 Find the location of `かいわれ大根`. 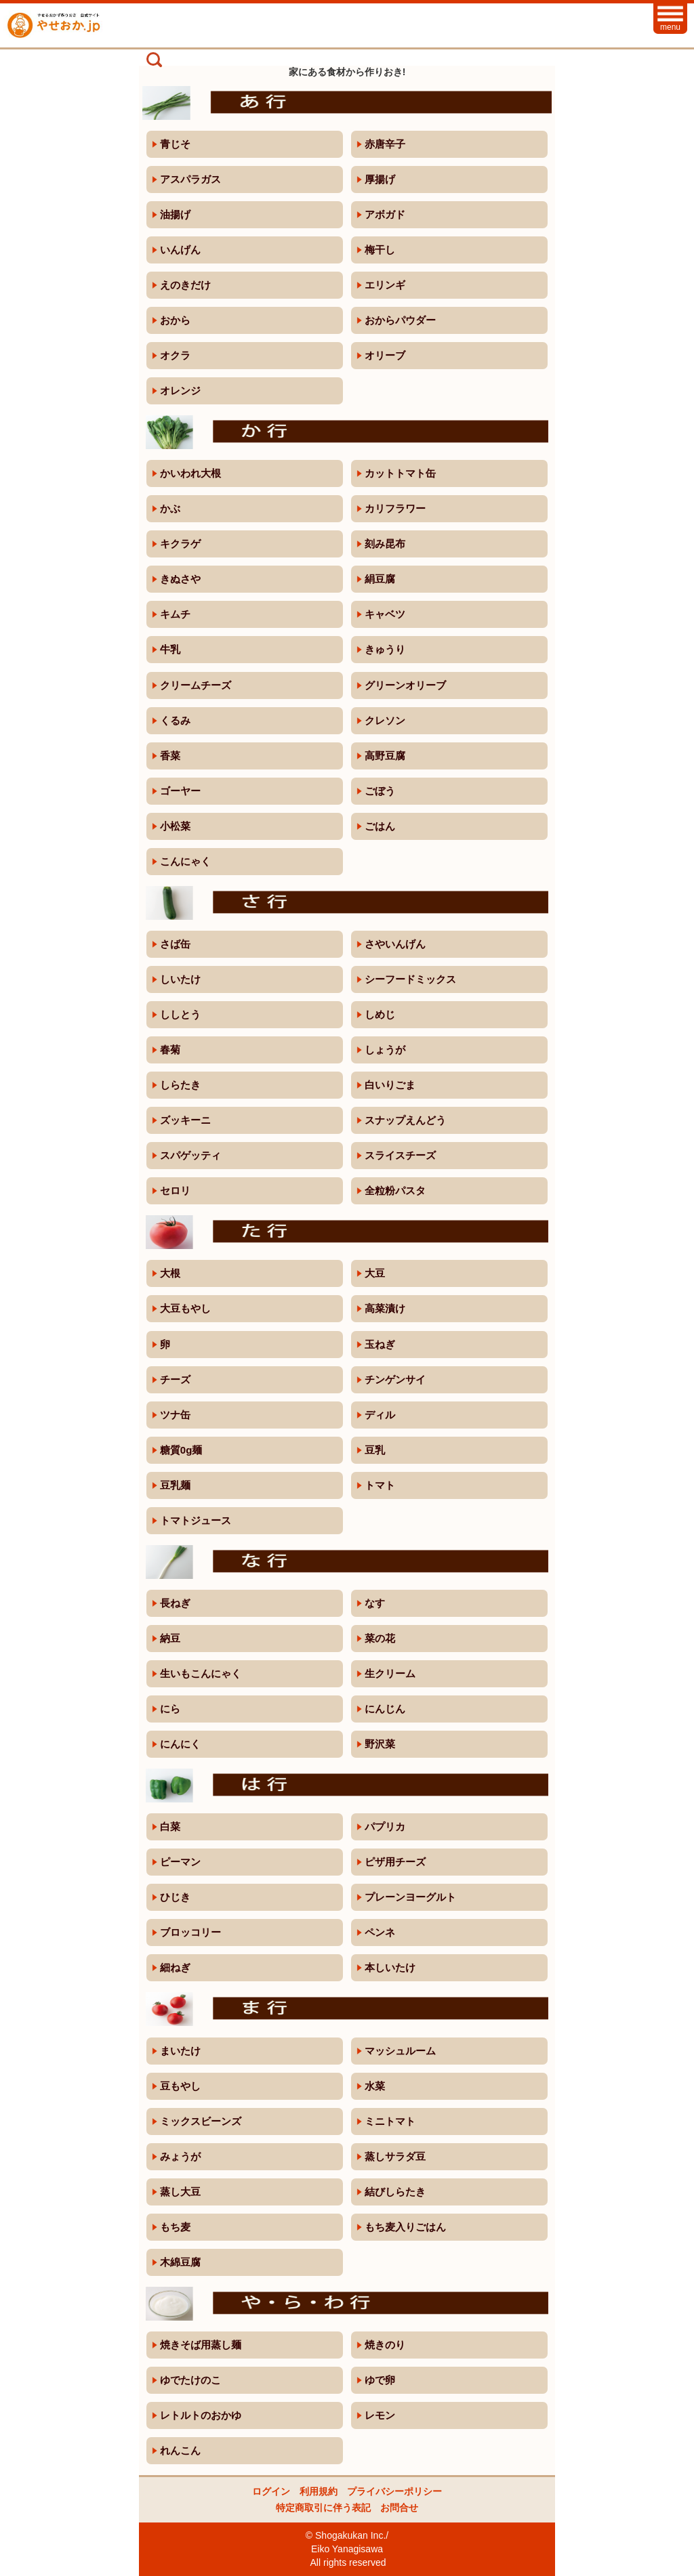

かいわれ大根 is located at coordinates (190, 473).